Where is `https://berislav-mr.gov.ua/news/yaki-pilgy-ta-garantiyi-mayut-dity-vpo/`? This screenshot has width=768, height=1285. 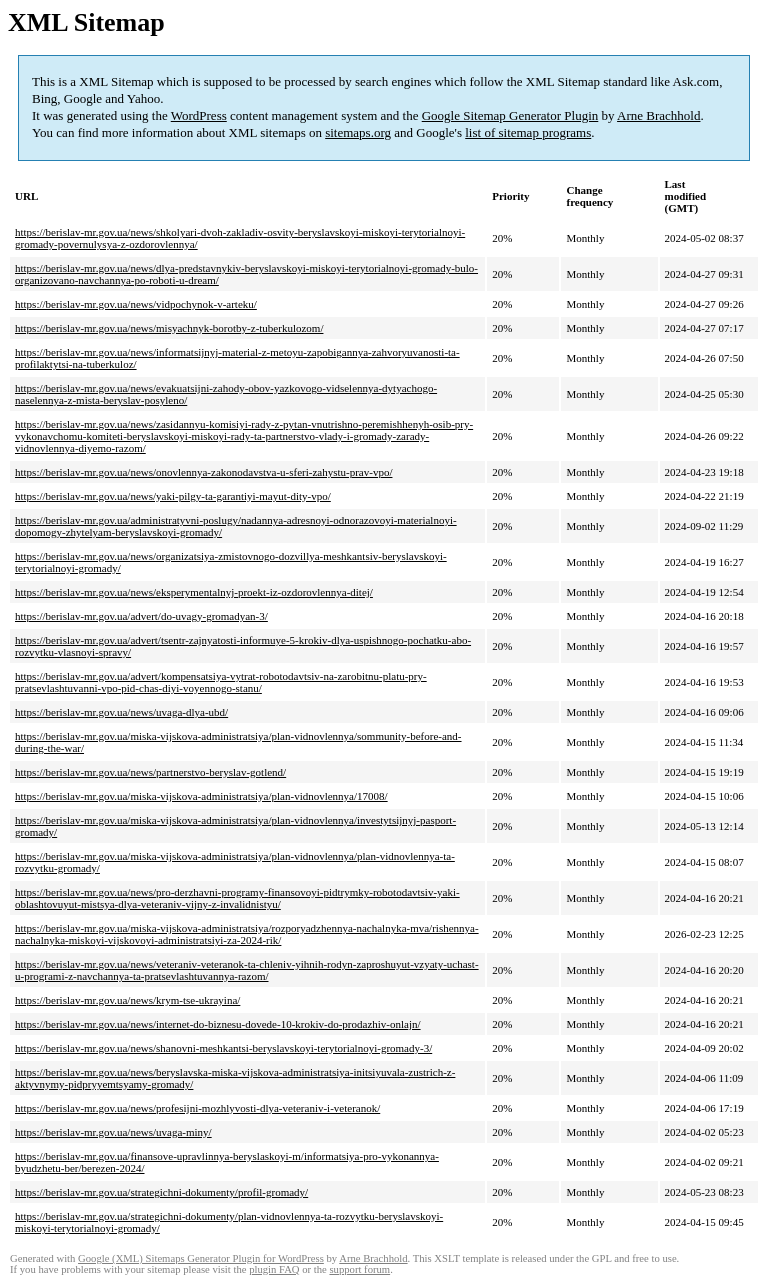
https://berislav-mr.gov.ua/news/yaki-pilgy-ta-garantiyi-mayut-dity-vpo/ is located at coordinates (173, 496).